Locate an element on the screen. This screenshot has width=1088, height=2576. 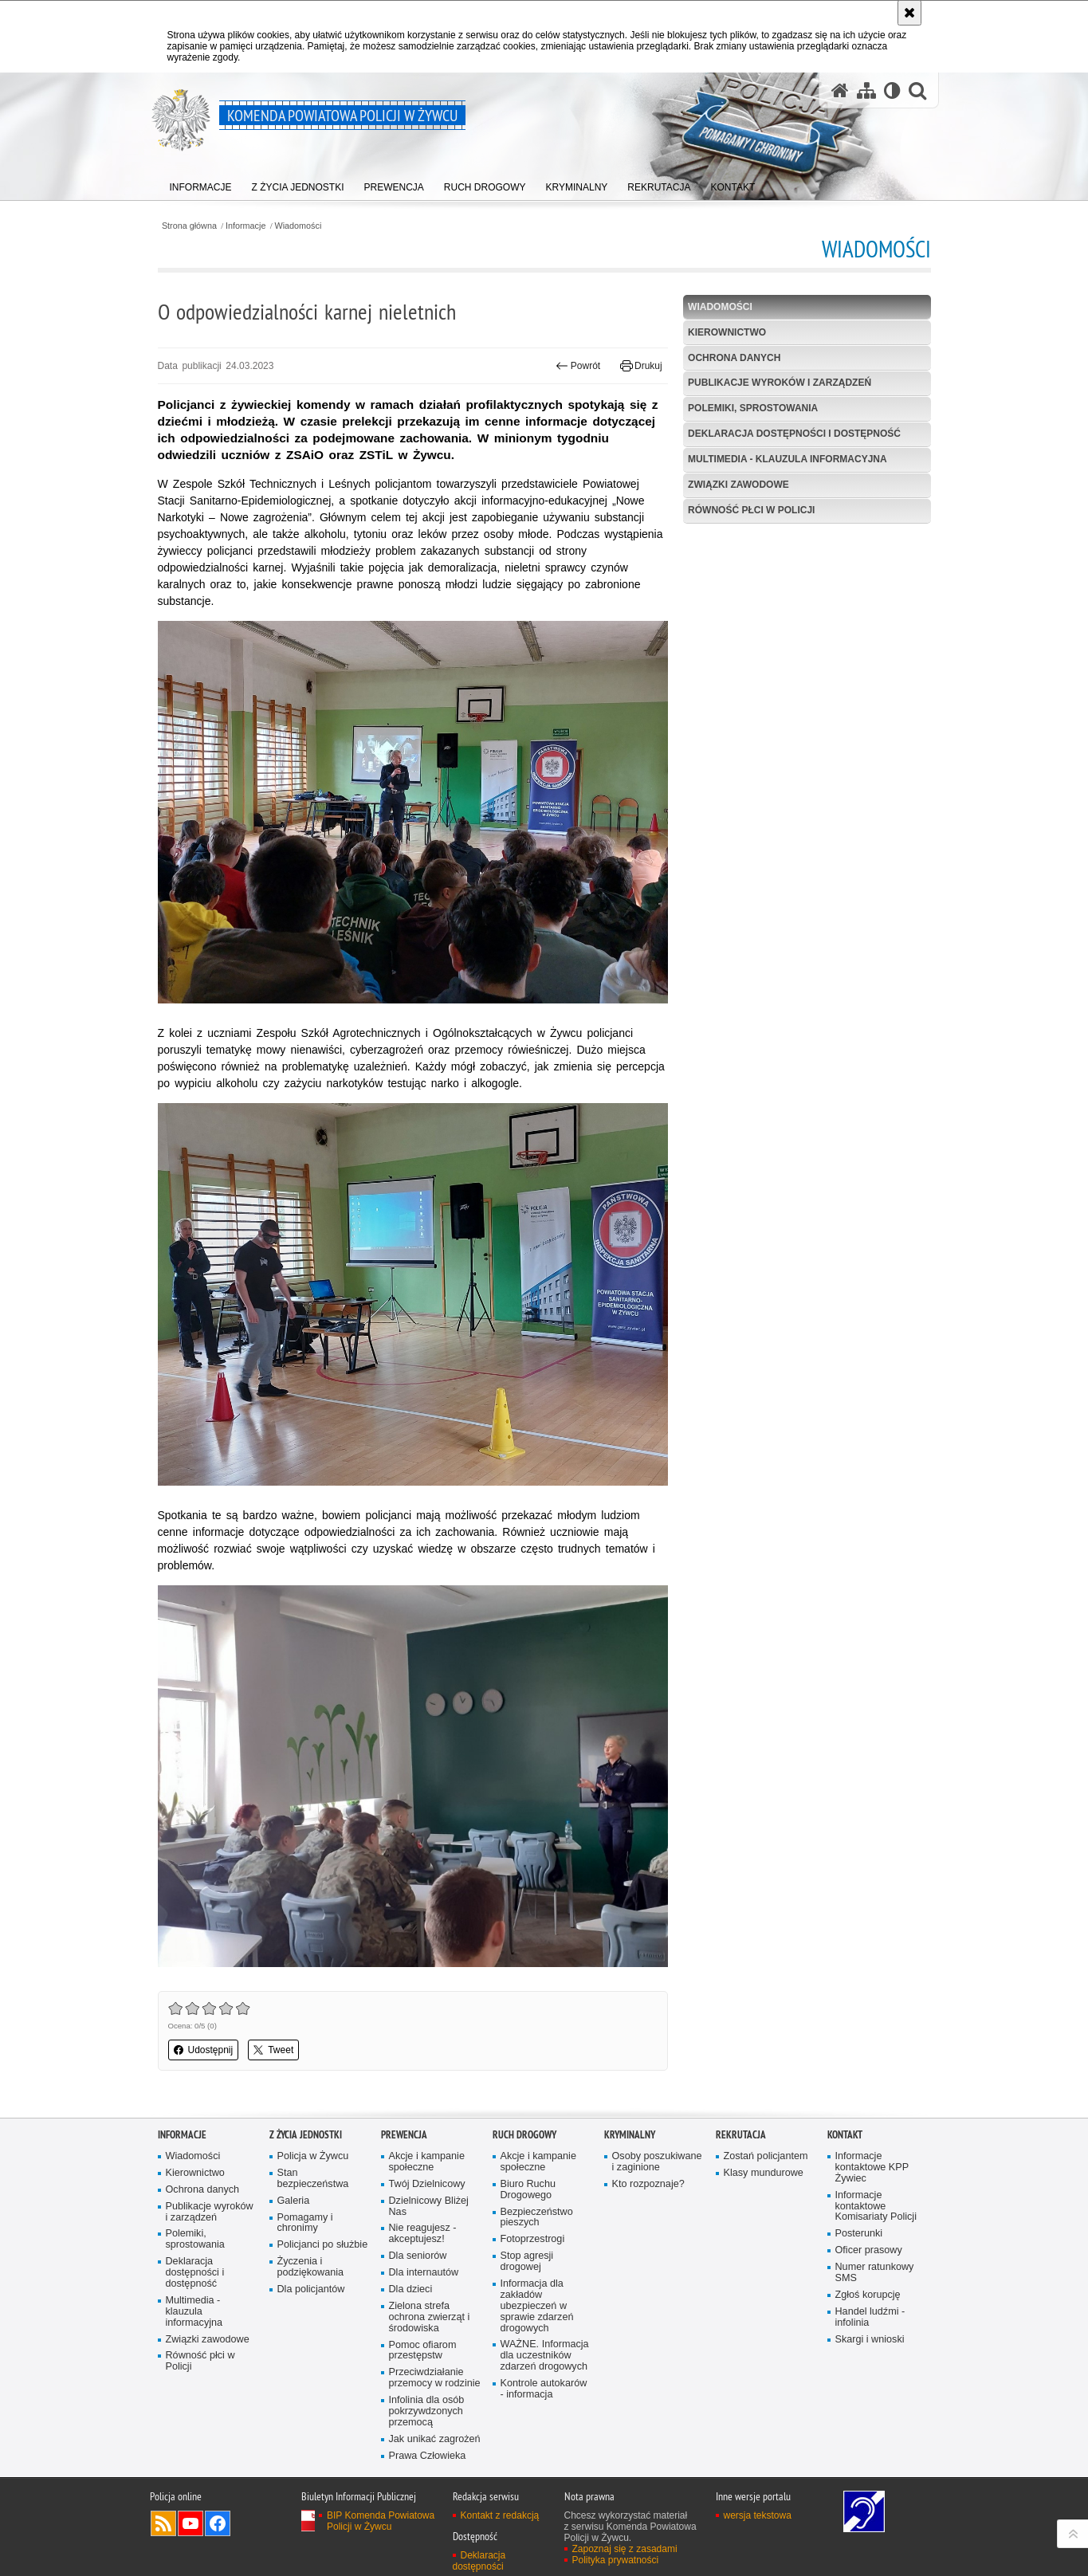
Osoby poszukiwane i zaginione is located at coordinates (657, 2162).